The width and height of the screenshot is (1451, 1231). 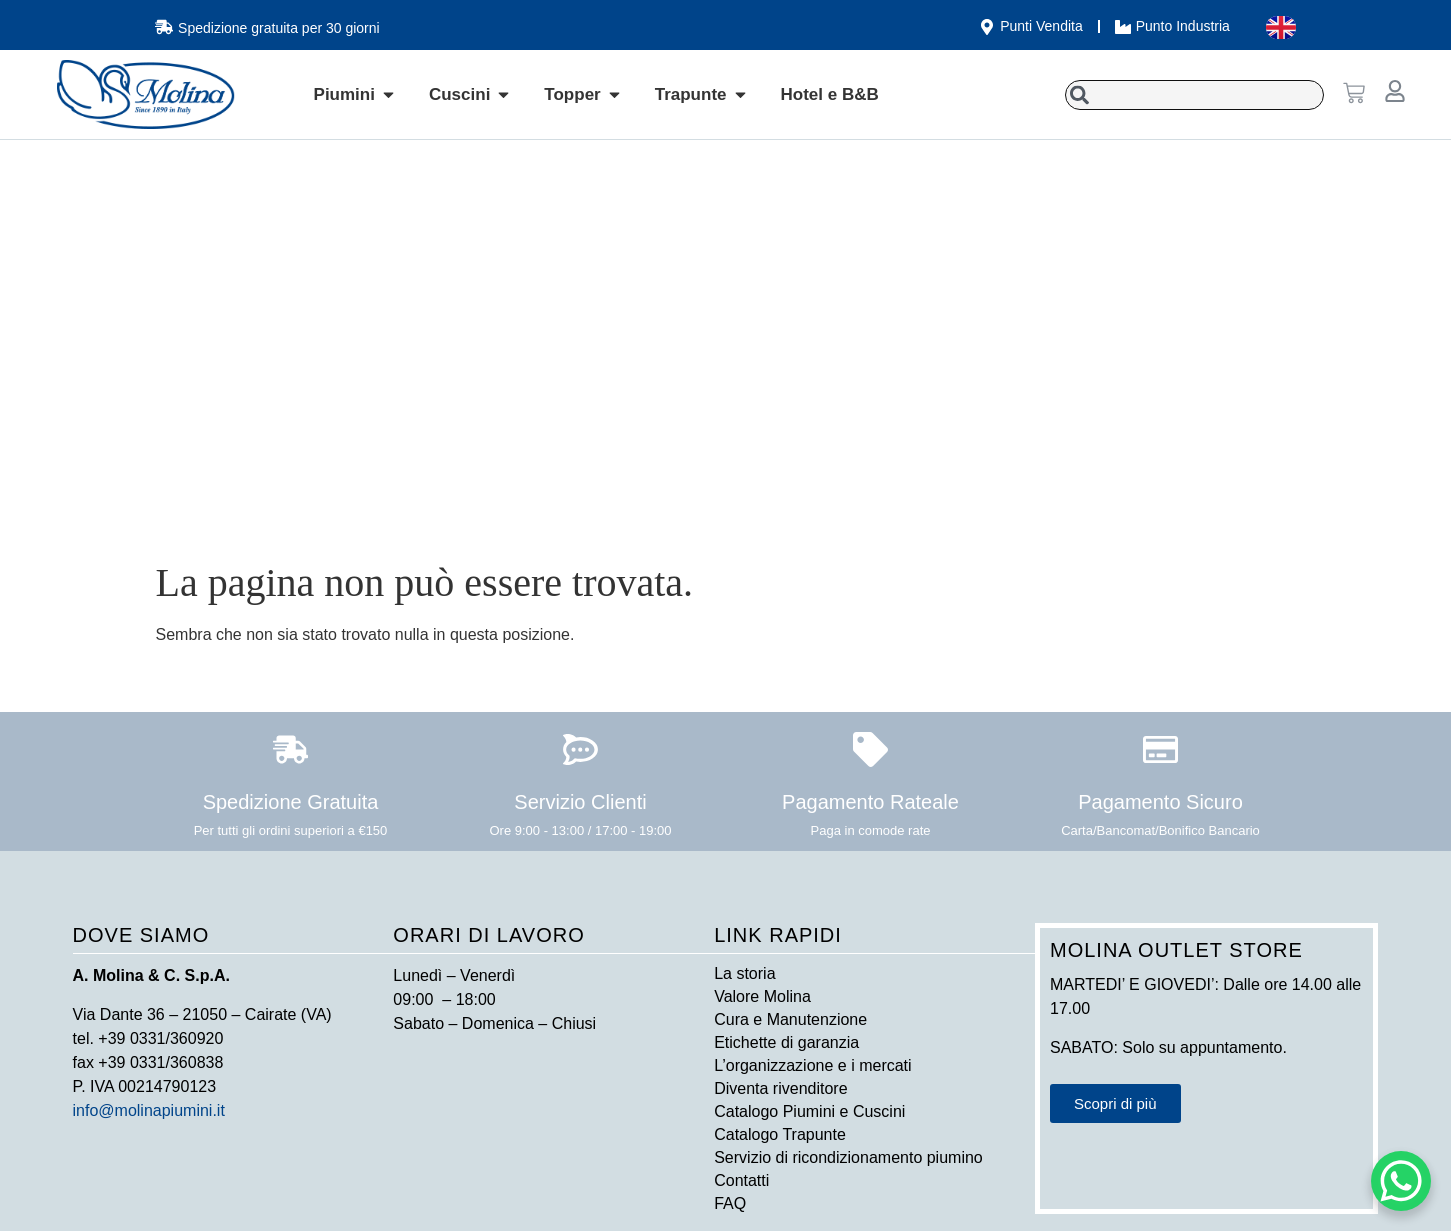 I want to click on Catalogo Piumini e Cuscini, so click(x=809, y=1111).